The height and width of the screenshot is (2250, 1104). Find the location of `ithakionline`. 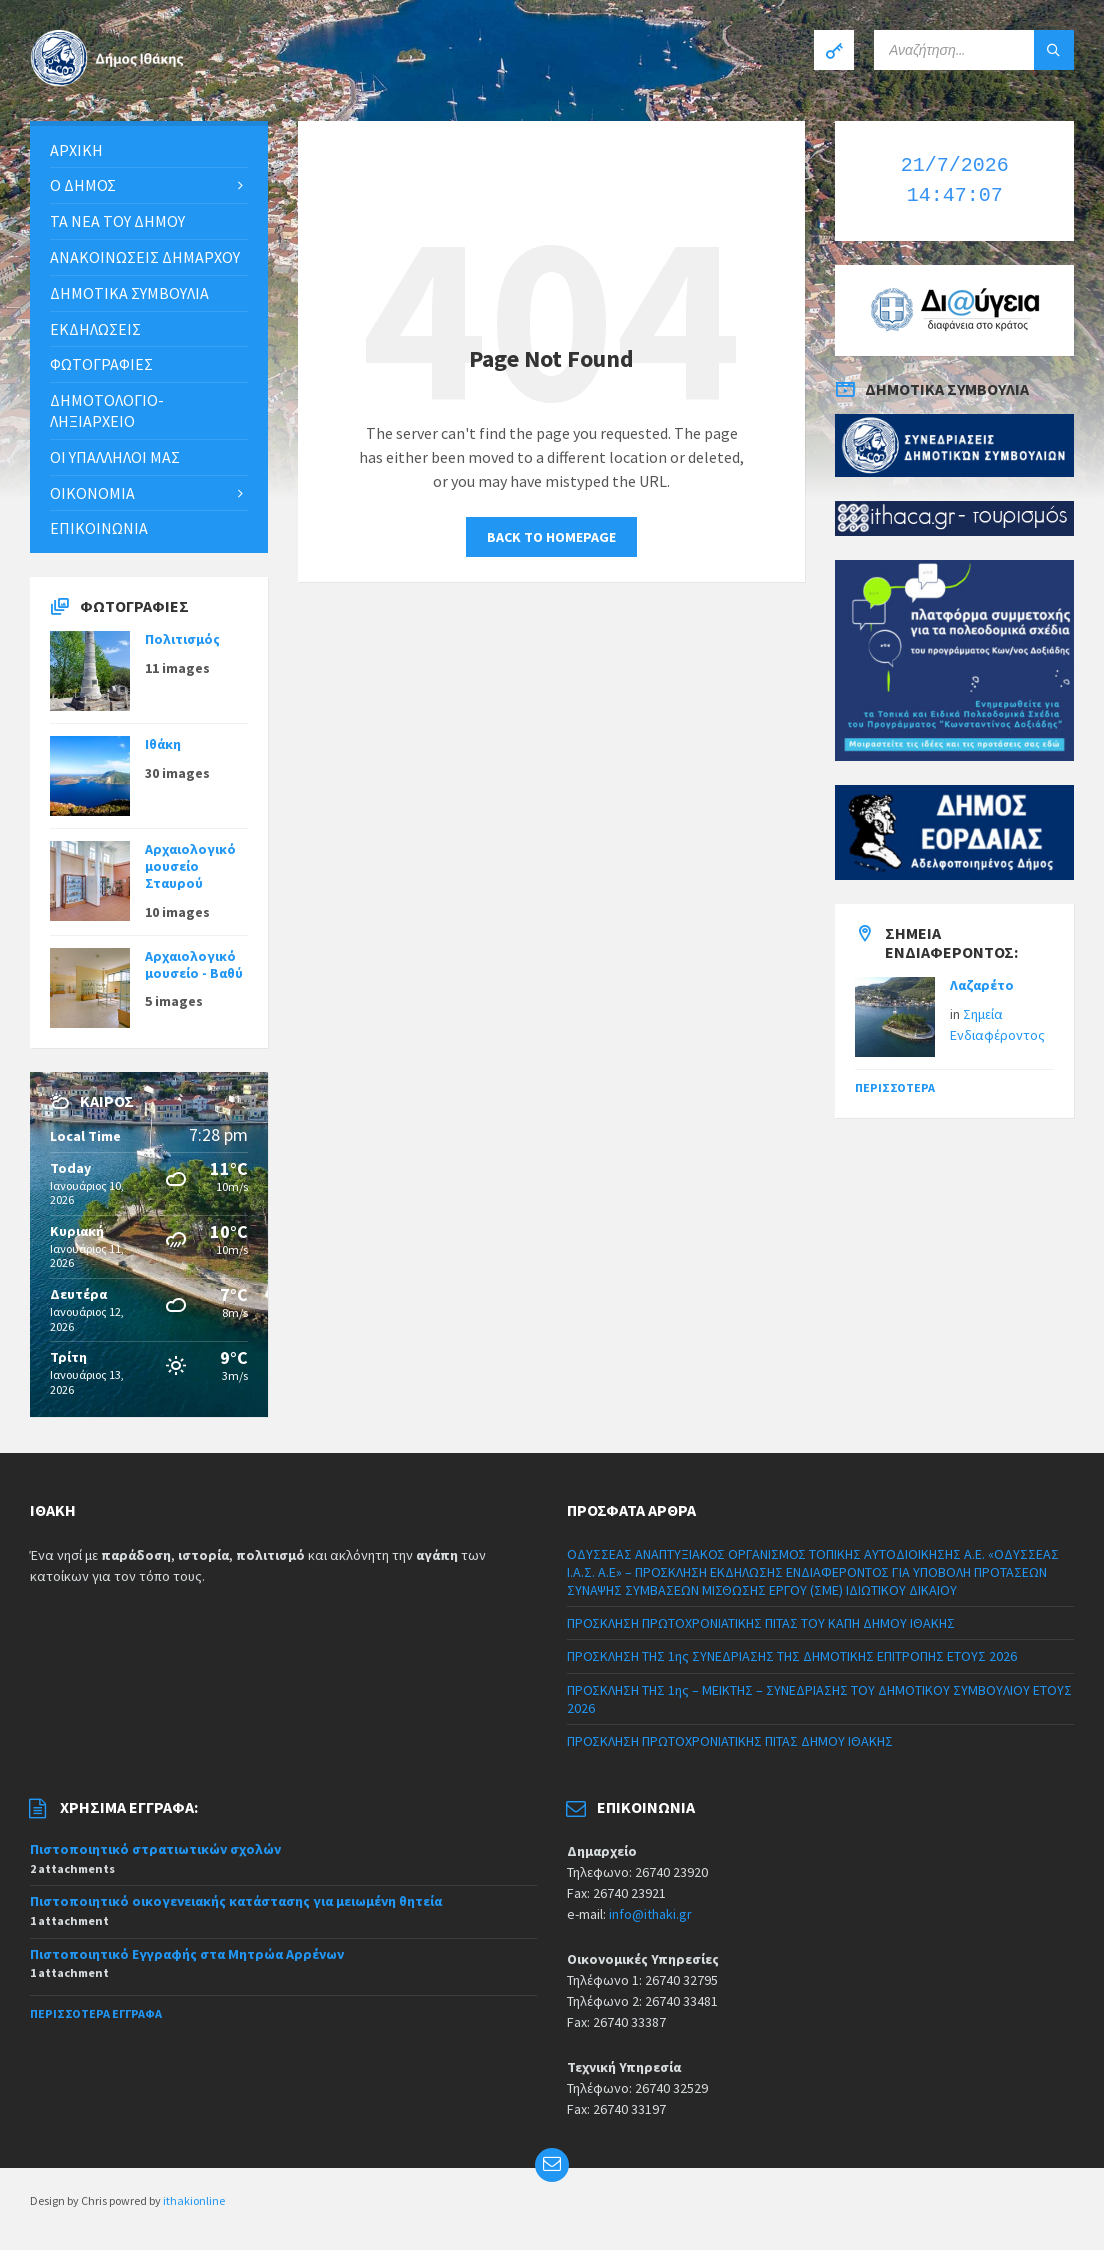

ithakionline is located at coordinates (194, 2200).